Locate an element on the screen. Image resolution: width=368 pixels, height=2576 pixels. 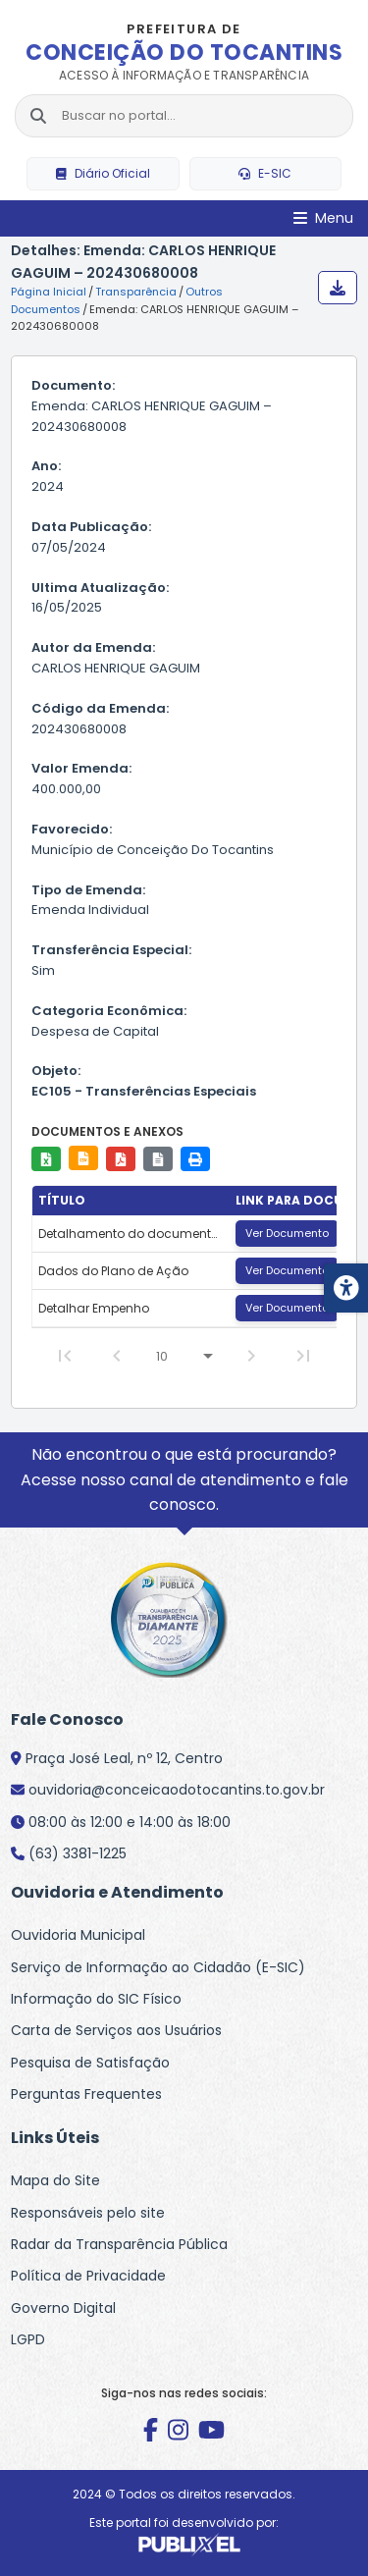
Responsáveis pelo site is located at coordinates (88, 2213).